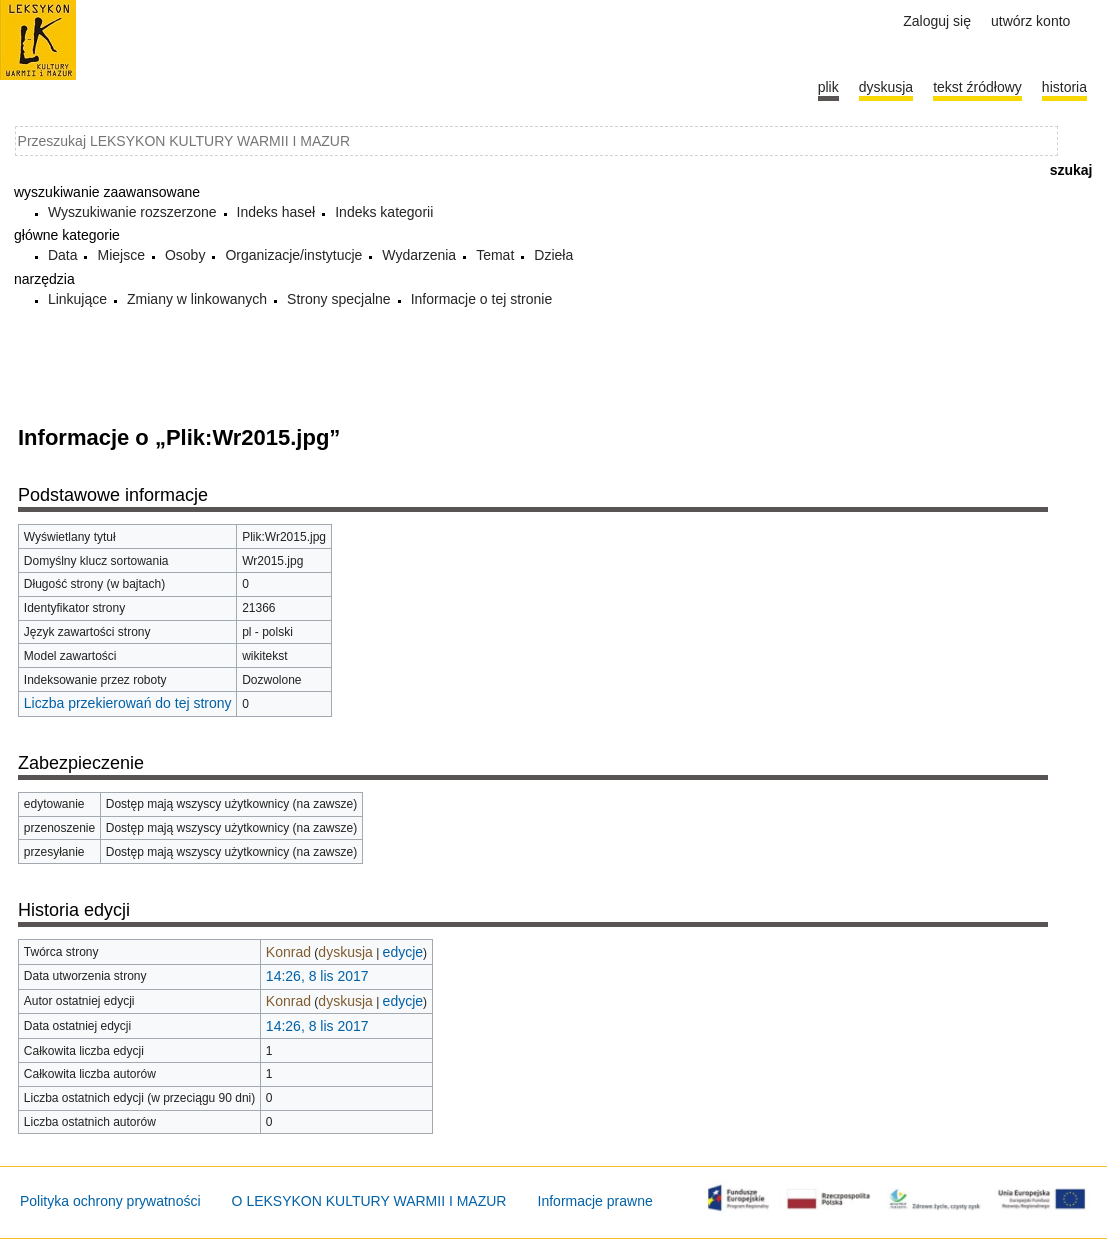 The width and height of the screenshot is (1107, 1250). Describe the element at coordinates (482, 299) in the screenshot. I see `Informacje o tej stronie` at that location.